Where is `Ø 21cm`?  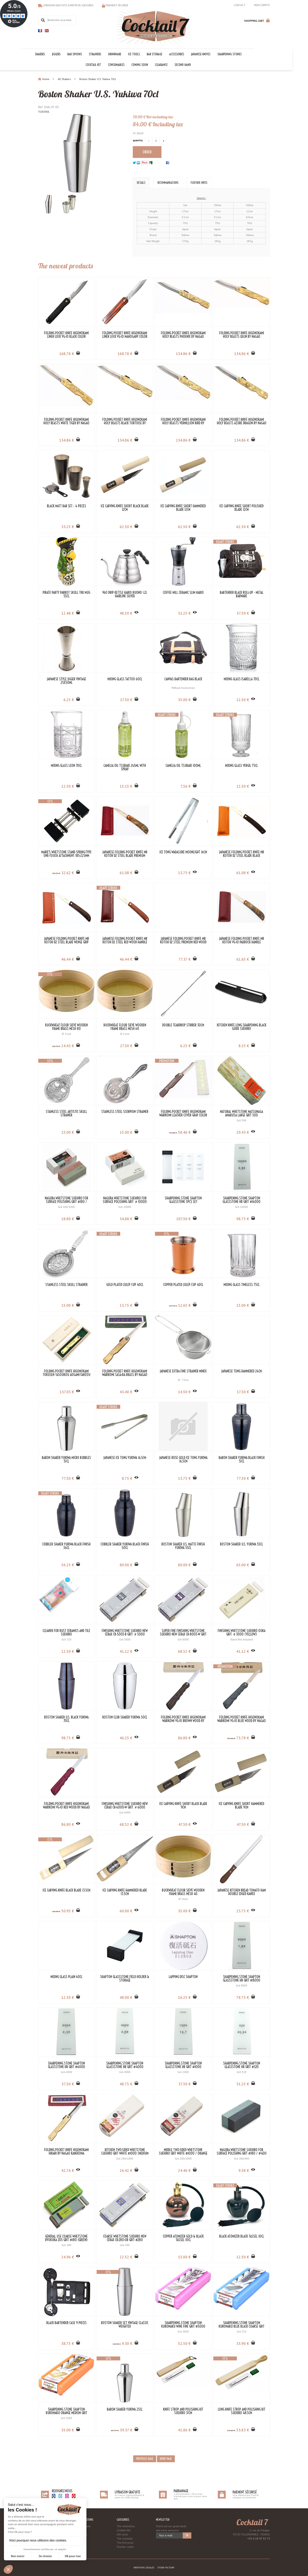
Ø 21cm is located at coordinates (65, 1033).